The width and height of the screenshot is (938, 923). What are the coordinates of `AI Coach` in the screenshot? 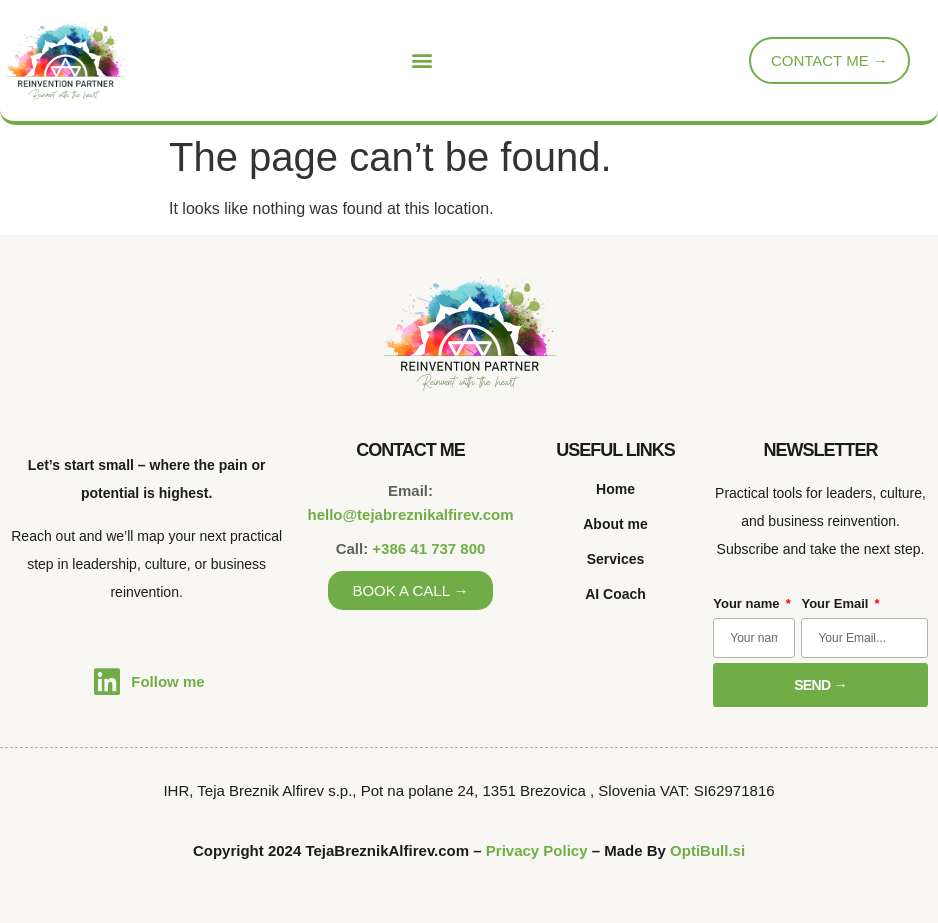 It's located at (615, 594).